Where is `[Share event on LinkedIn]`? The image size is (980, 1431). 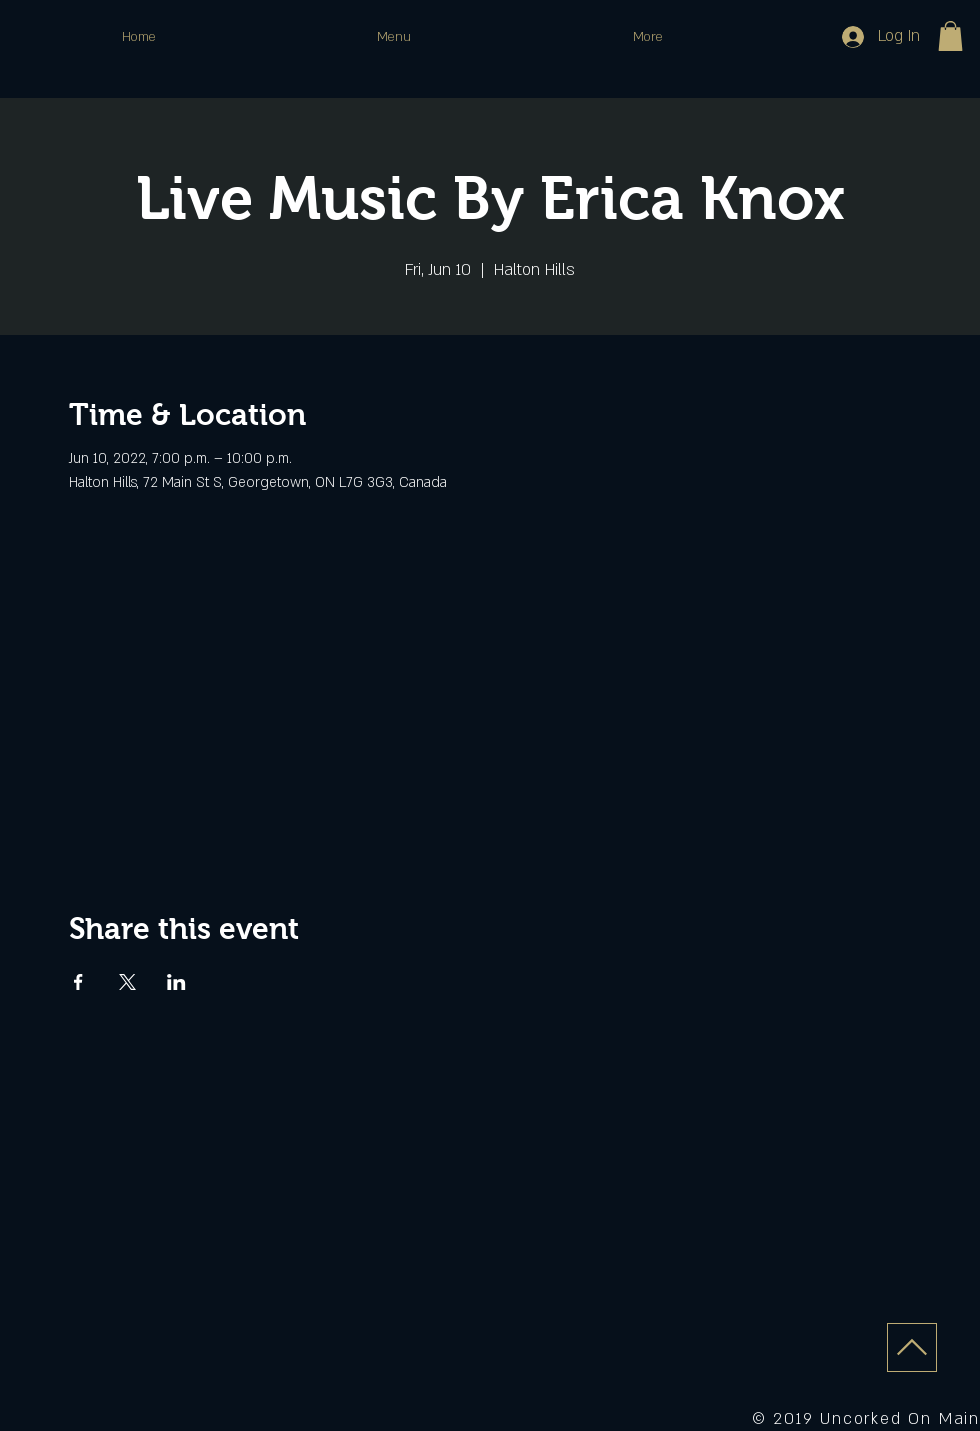 [Share event on LinkedIn] is located at coordinates (176, 982).